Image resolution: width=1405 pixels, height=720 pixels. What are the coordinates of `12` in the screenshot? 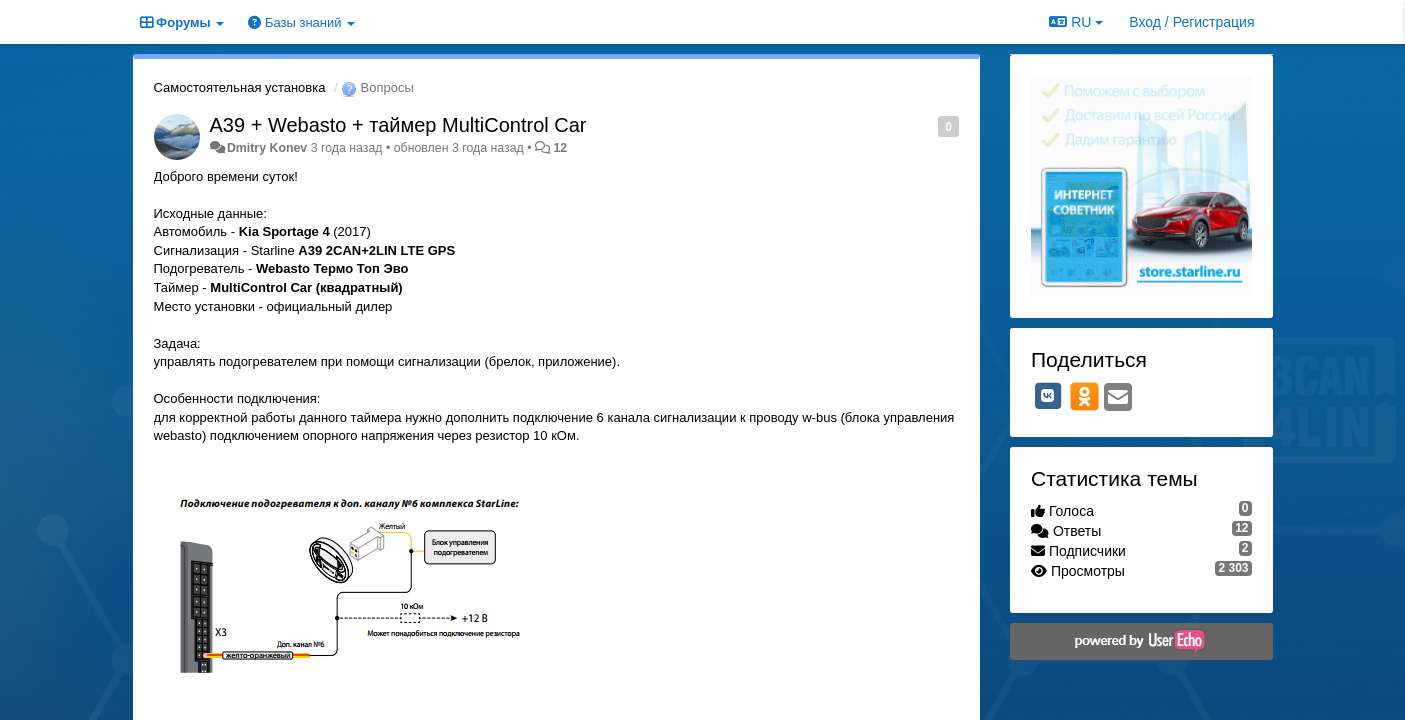 It's located at (560, 148).